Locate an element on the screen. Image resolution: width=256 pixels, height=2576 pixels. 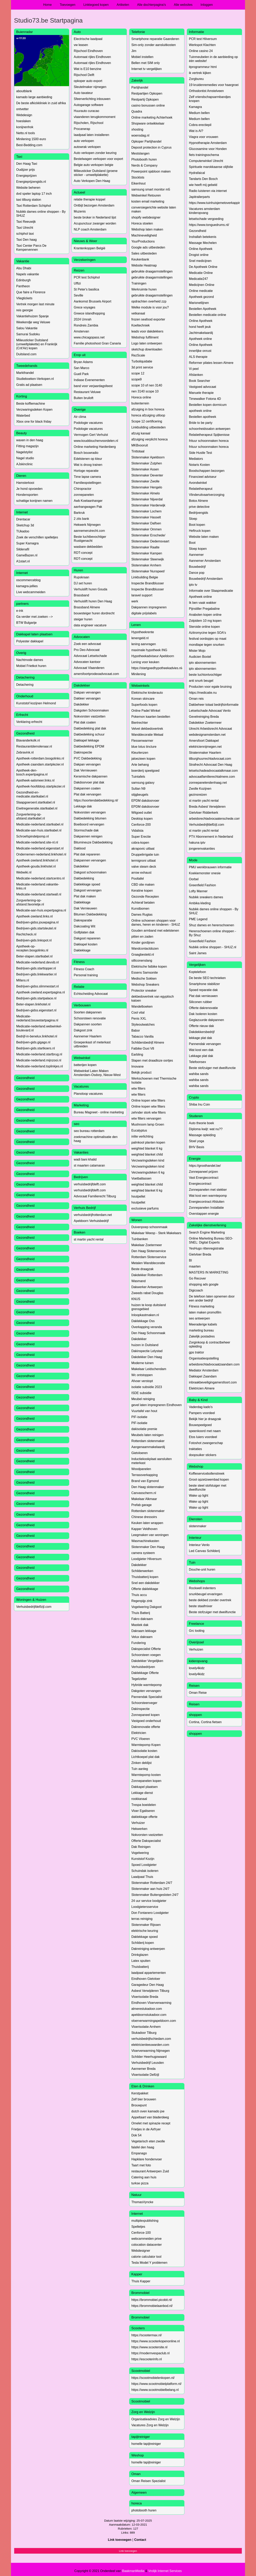
vloerverwarmingapeldoorn.com is located at coordinates (153, 2020).